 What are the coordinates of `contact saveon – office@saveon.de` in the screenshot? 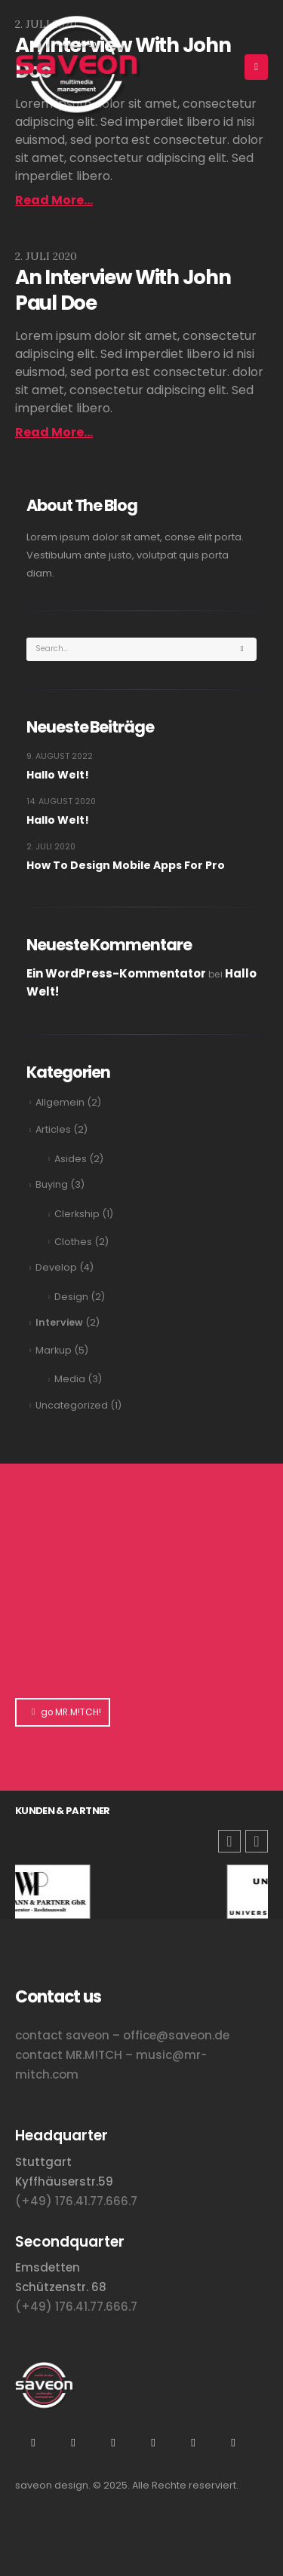 It's located at (122, 2035).